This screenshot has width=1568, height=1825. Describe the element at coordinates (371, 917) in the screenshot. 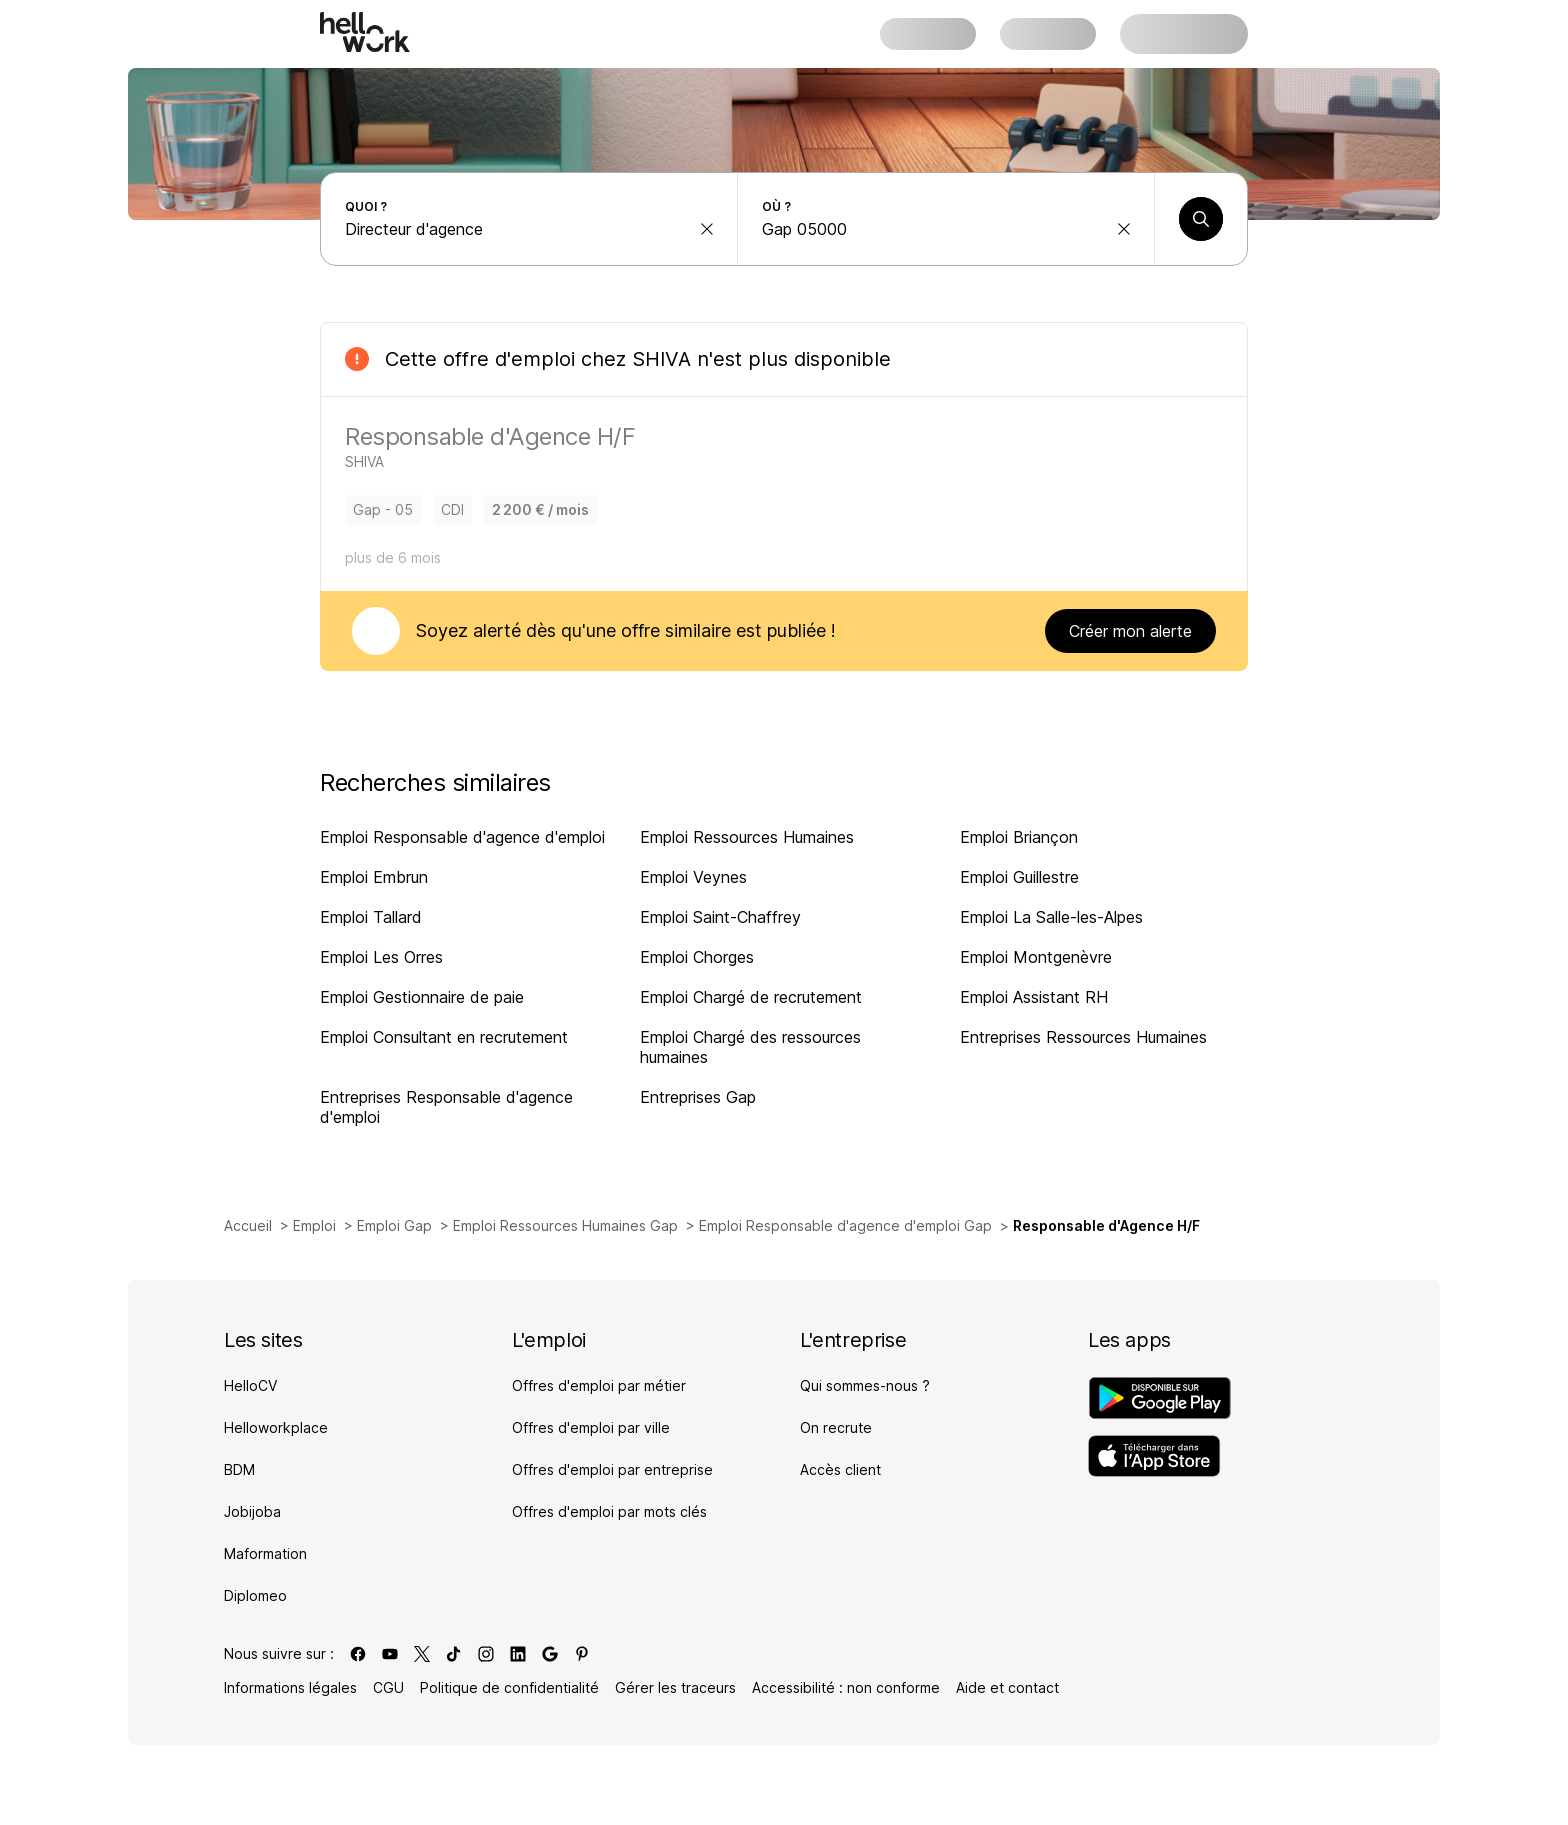

I see `Emploi Tallard` at that location.